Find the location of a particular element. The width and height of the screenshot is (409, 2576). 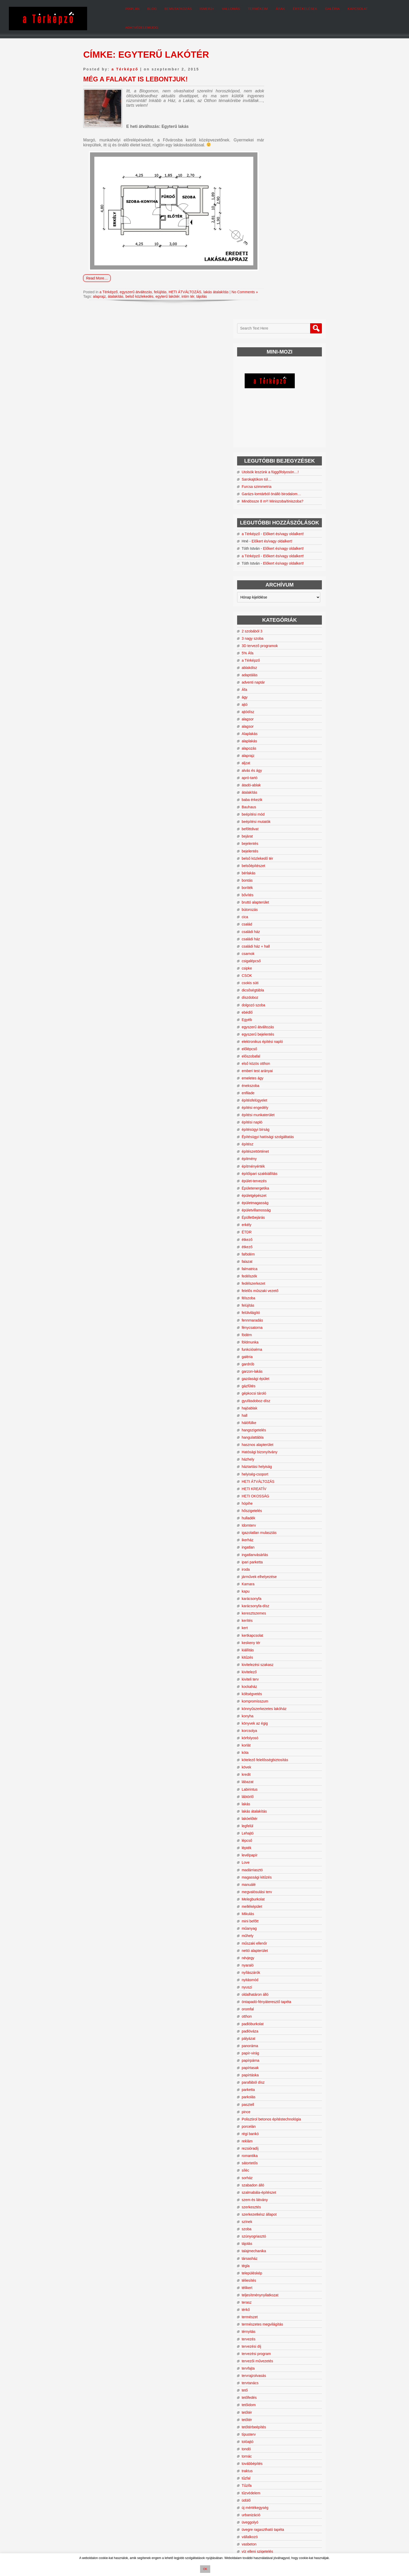

beépítettség [beépítettség (10 elem)] is located at coordinates (314, 2441).